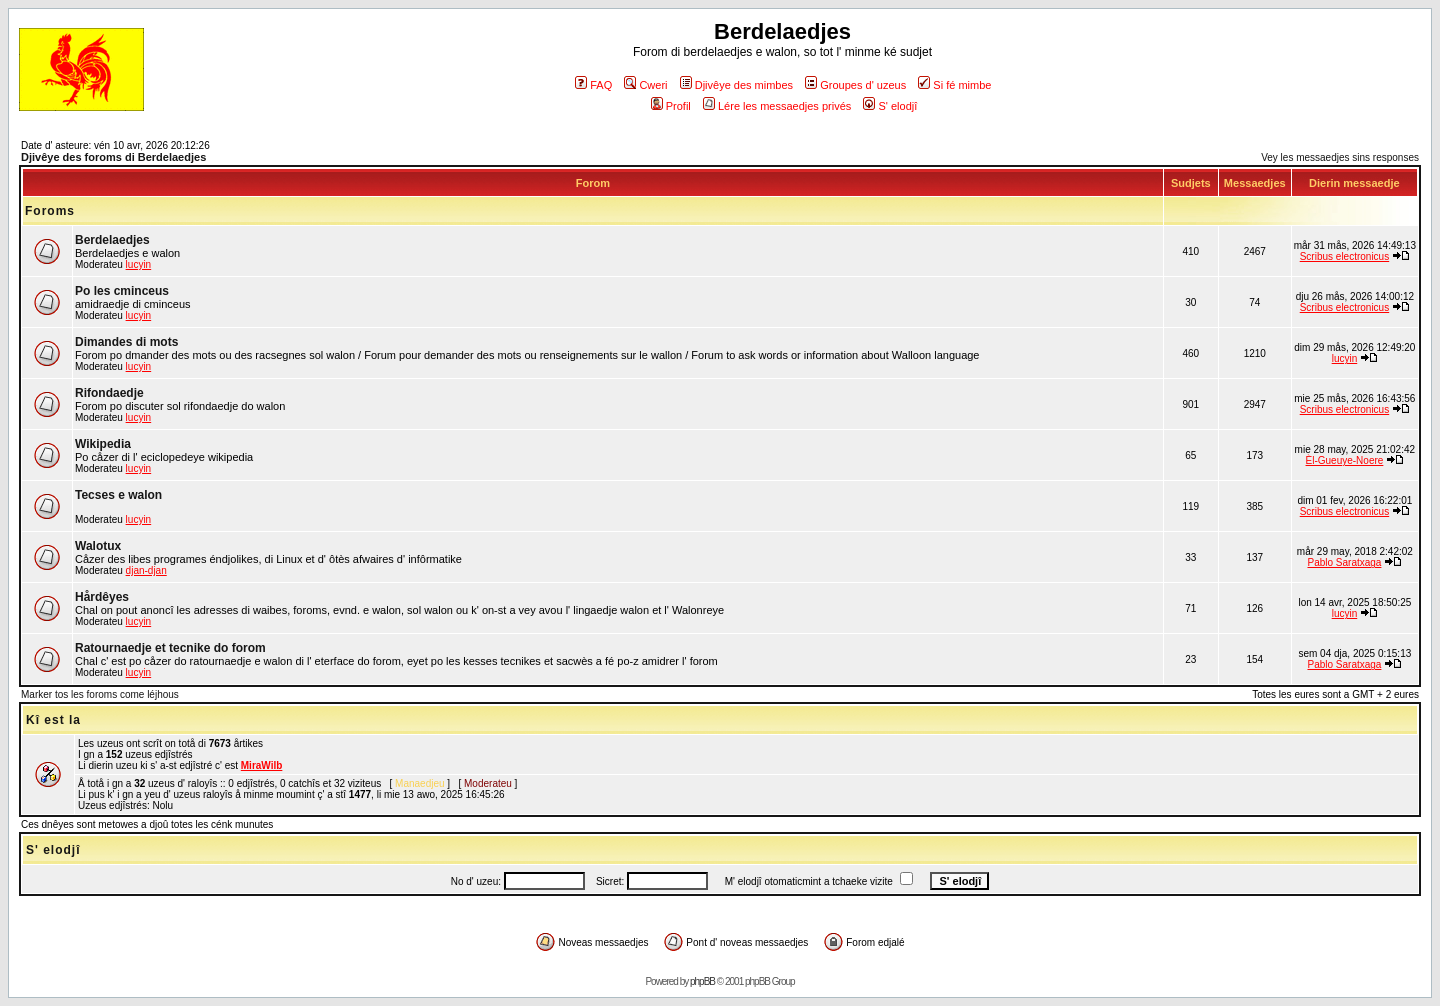  Describe the element at coordinates (954, 85) in the screenshot. I see `Si fé mimbe` at that location.